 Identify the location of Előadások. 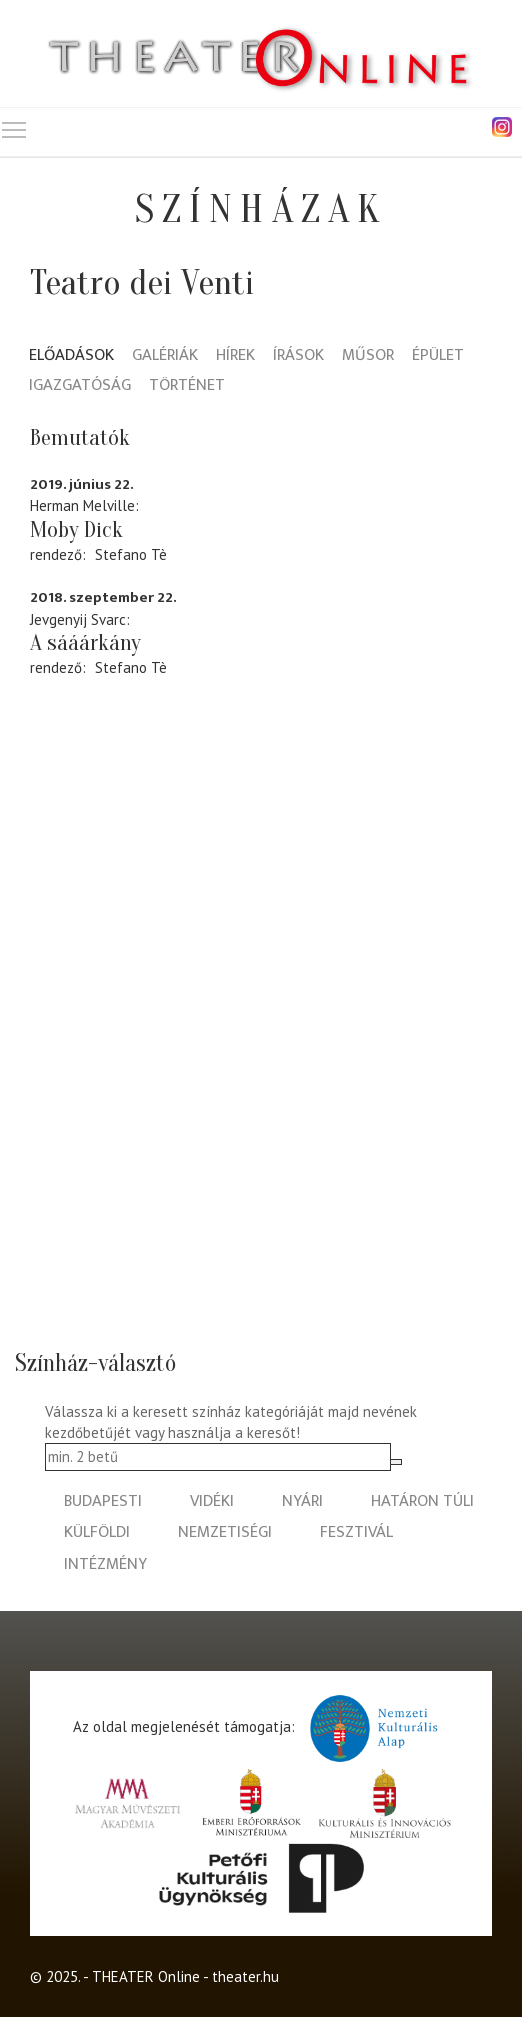
(71, 356).